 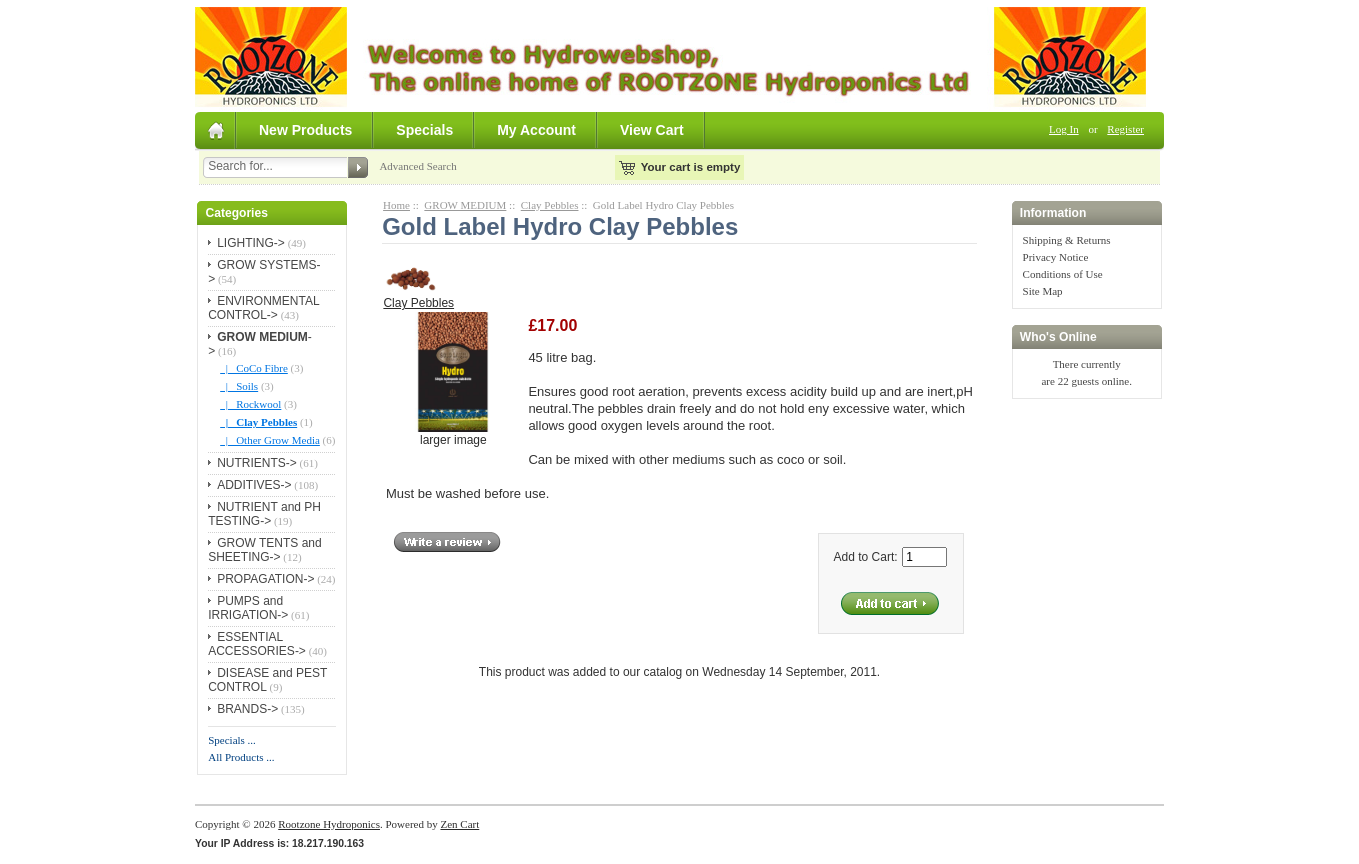 What do you see at coordinates (257, 463) in the screenshot?
I see `NUTRIENTS->` at bounding box center [257, 463].